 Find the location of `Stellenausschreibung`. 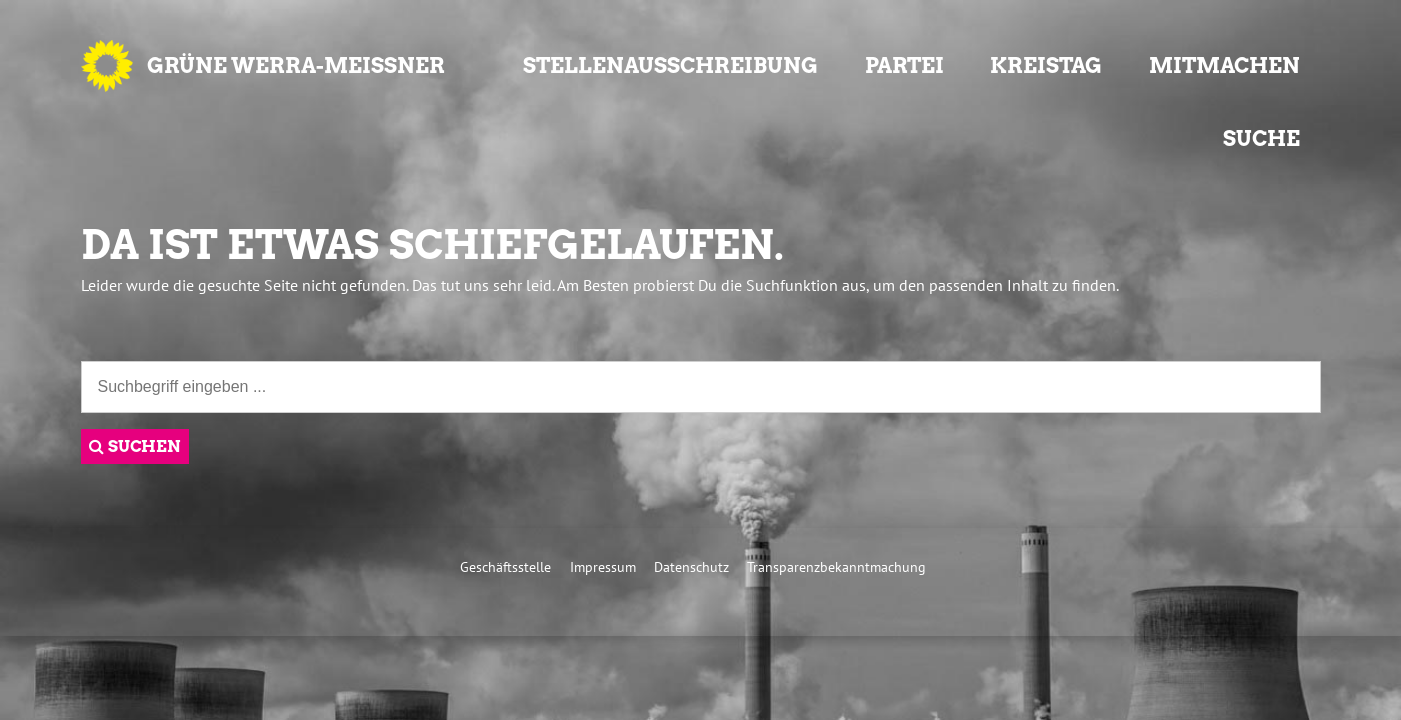

Stellenausschreibung is located at coordinates (670, 65).